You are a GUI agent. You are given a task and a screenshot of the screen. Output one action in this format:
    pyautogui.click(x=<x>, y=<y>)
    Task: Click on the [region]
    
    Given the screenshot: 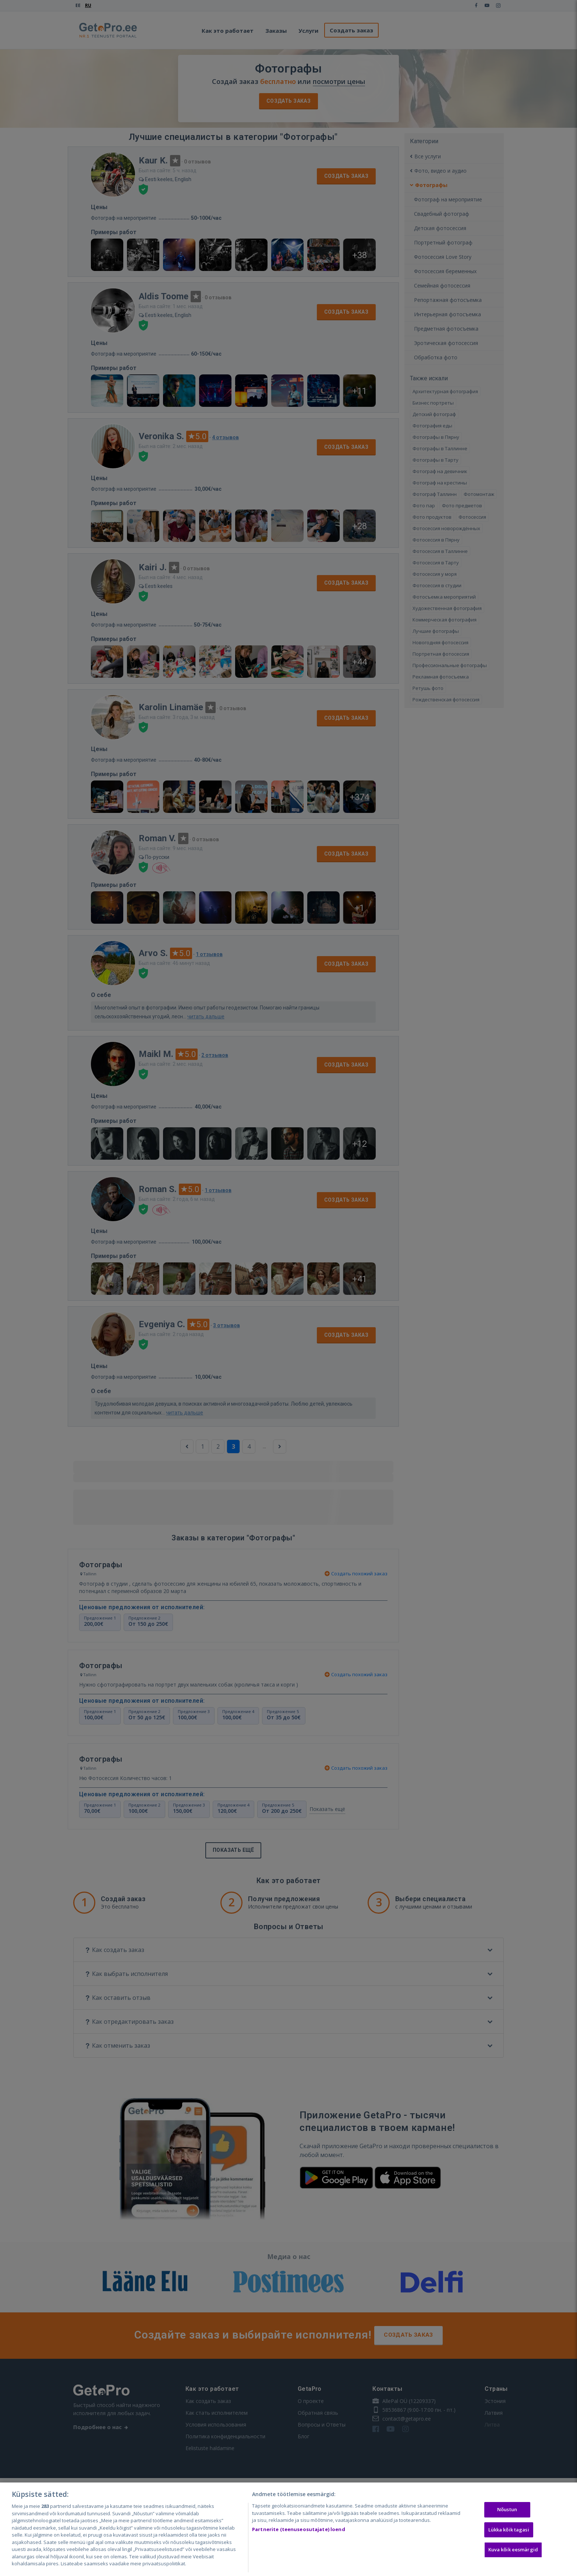 What is the action you would take?
    pyautogui.click(x=288, y=2529)
    